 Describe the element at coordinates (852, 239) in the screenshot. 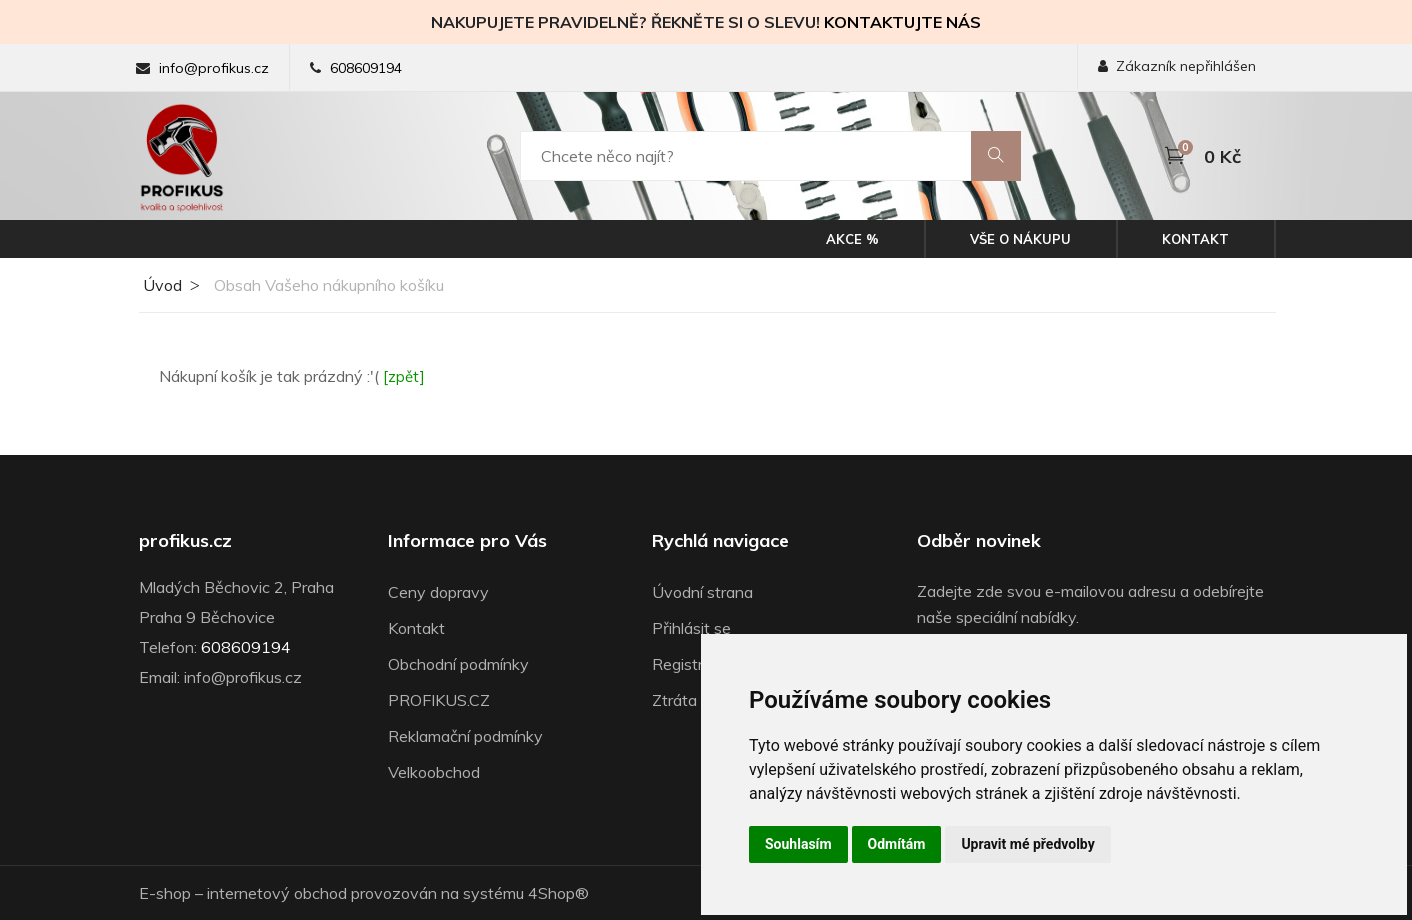

I see `Akce %` at that location.